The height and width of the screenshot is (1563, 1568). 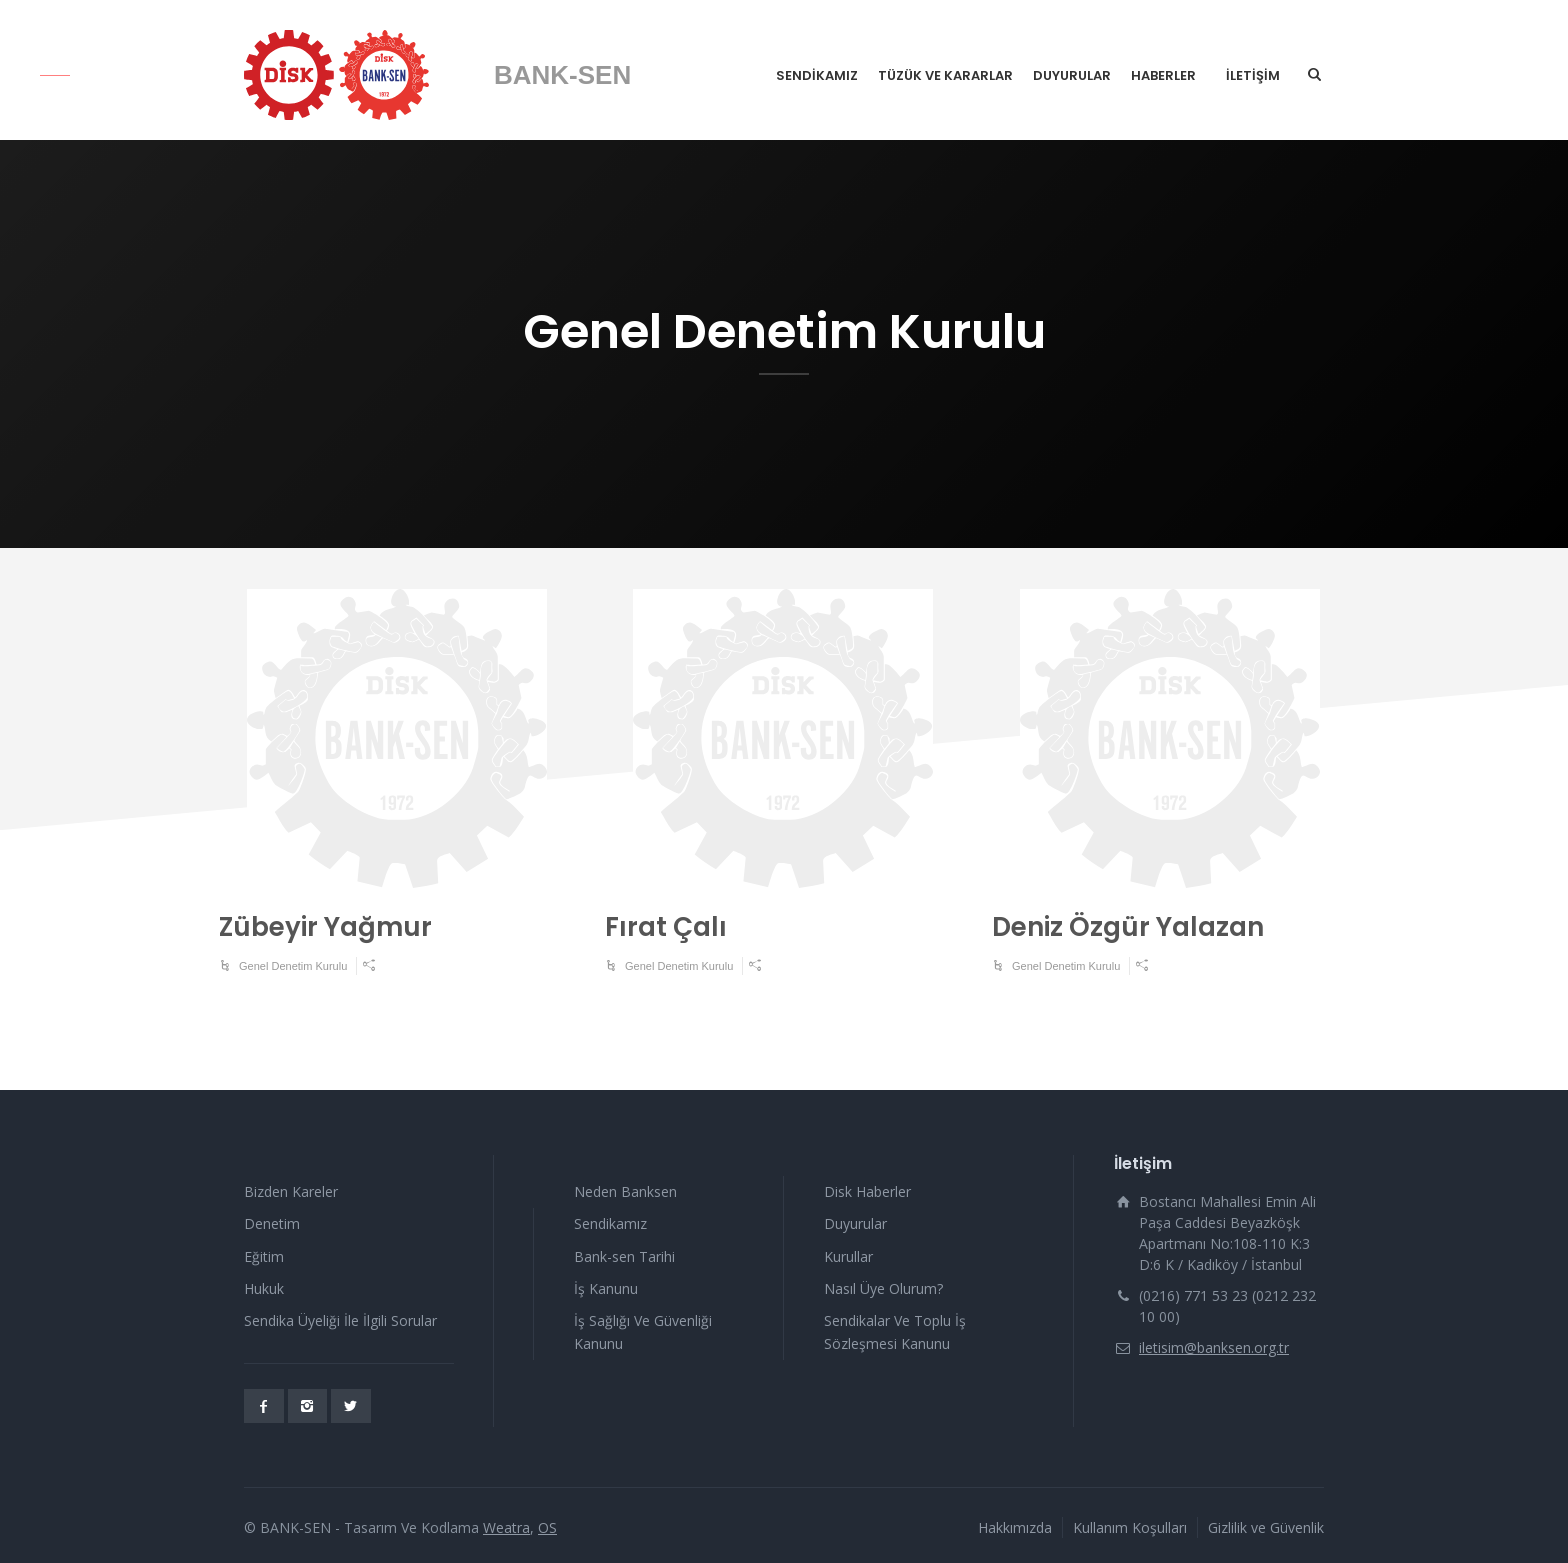 I want to click on Genel Denetim Kurulu, so click(x=293, y=966).